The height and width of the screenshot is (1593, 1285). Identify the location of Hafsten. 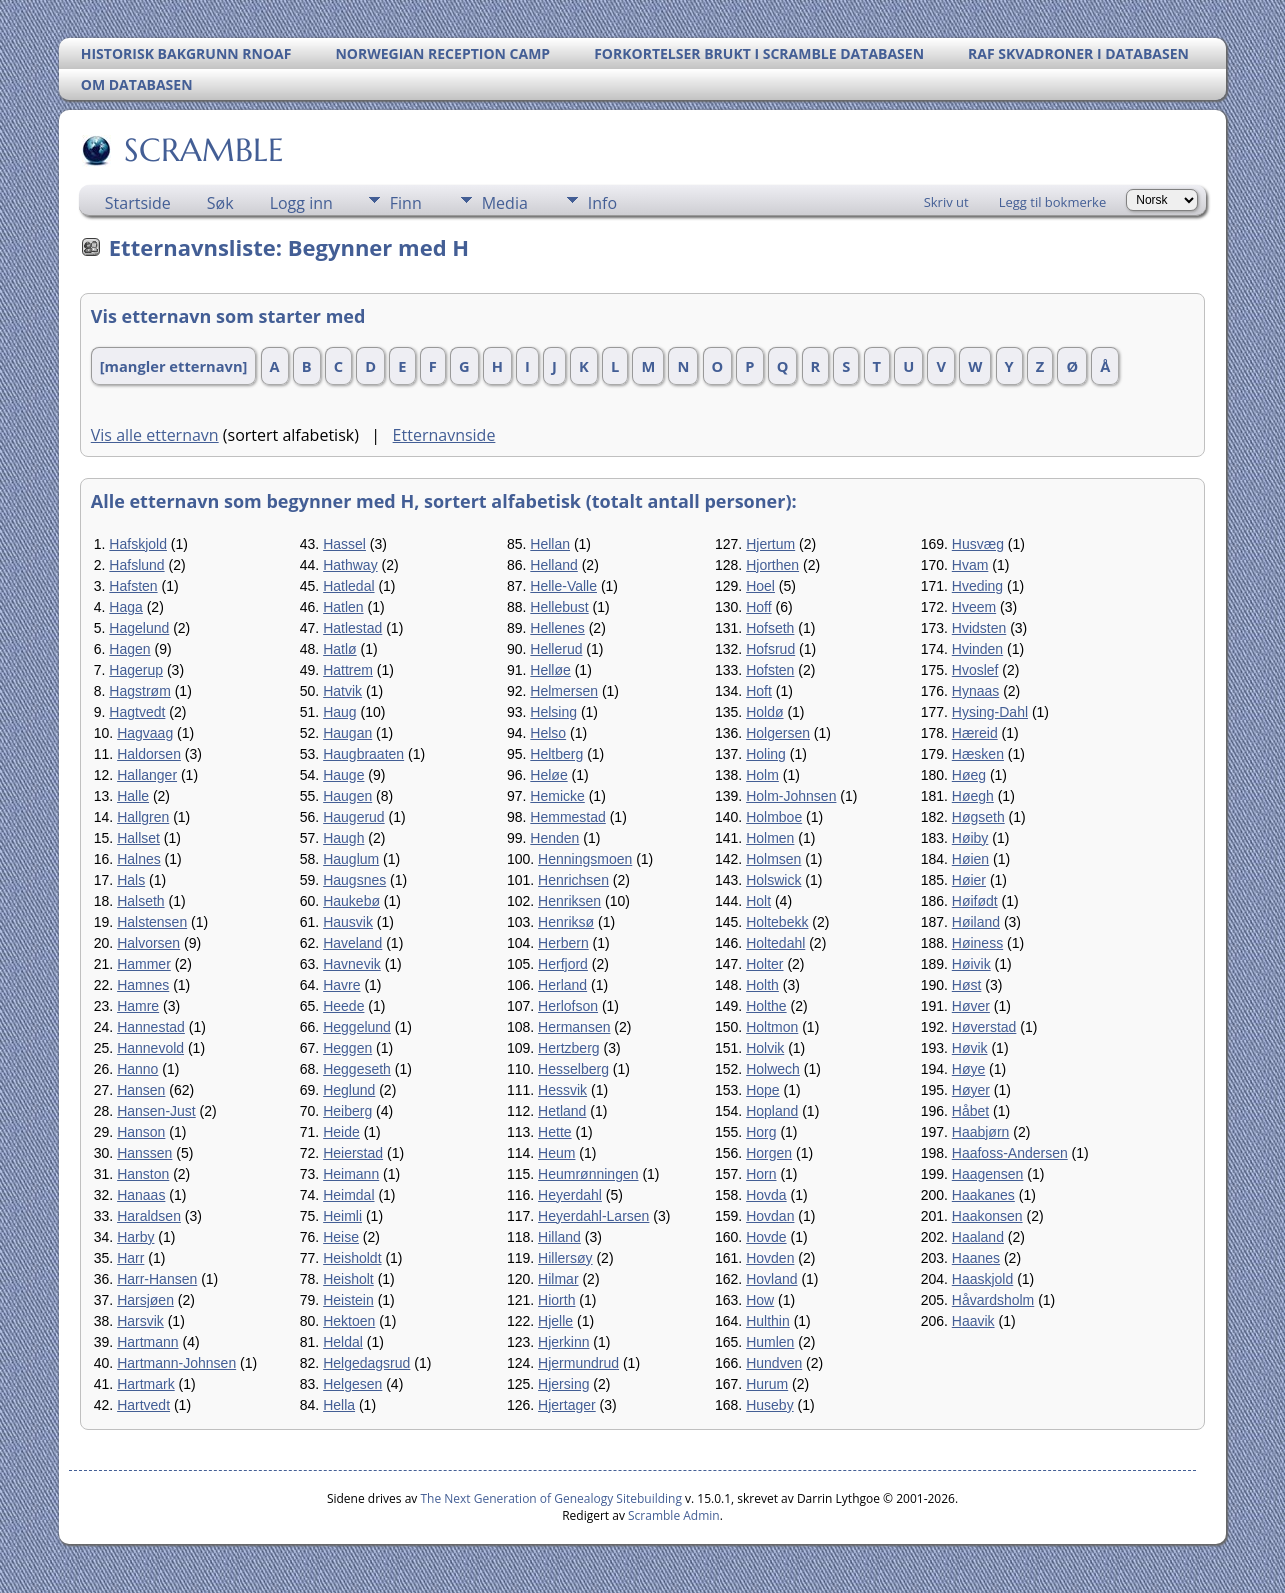
(133, 586).